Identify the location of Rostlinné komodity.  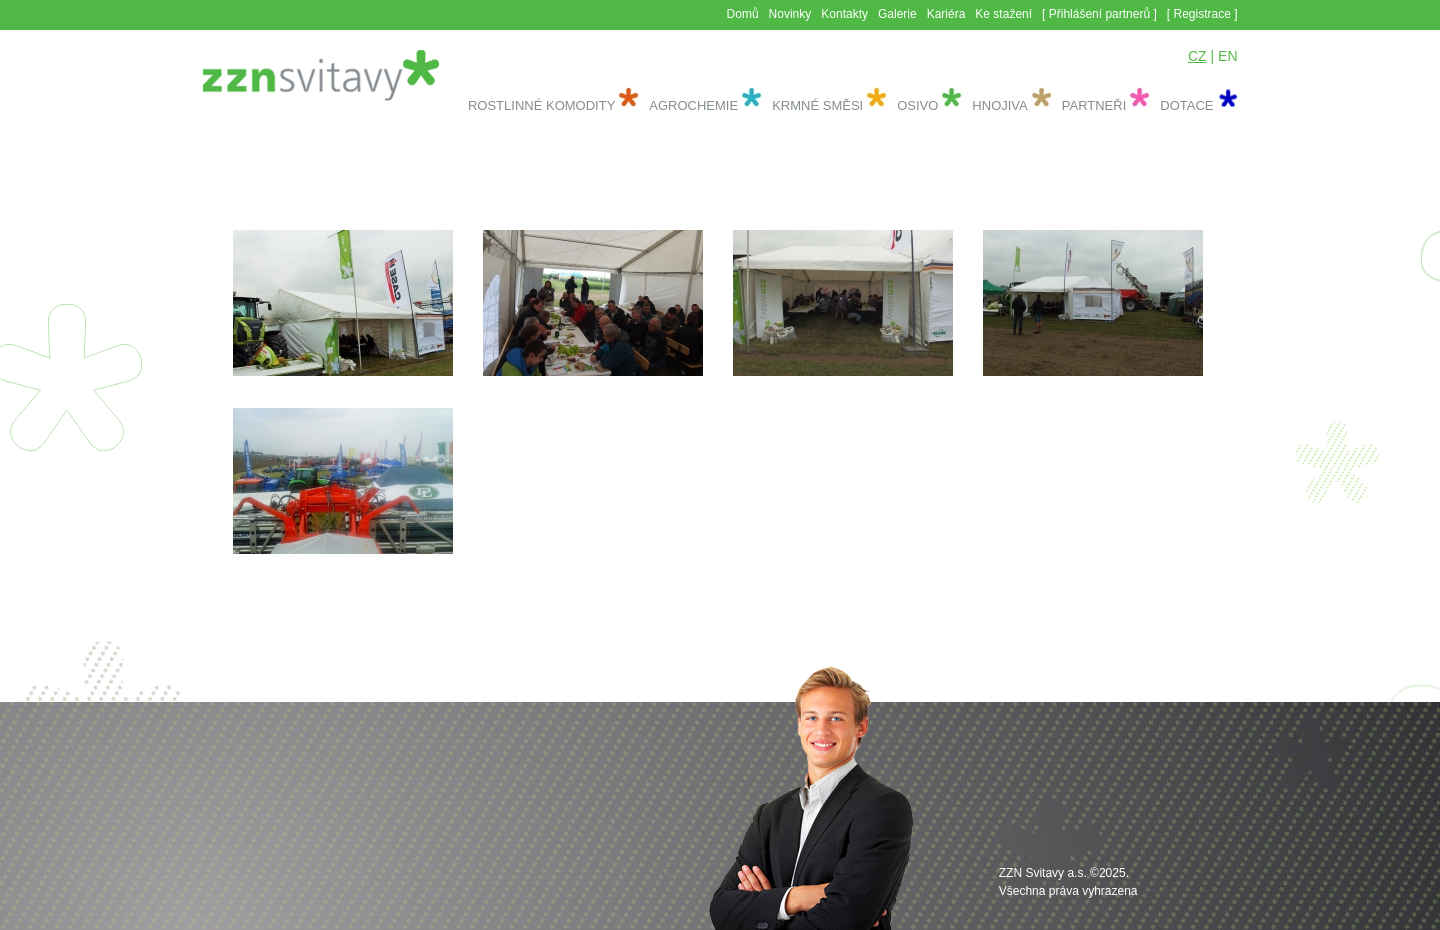
(541, 105).